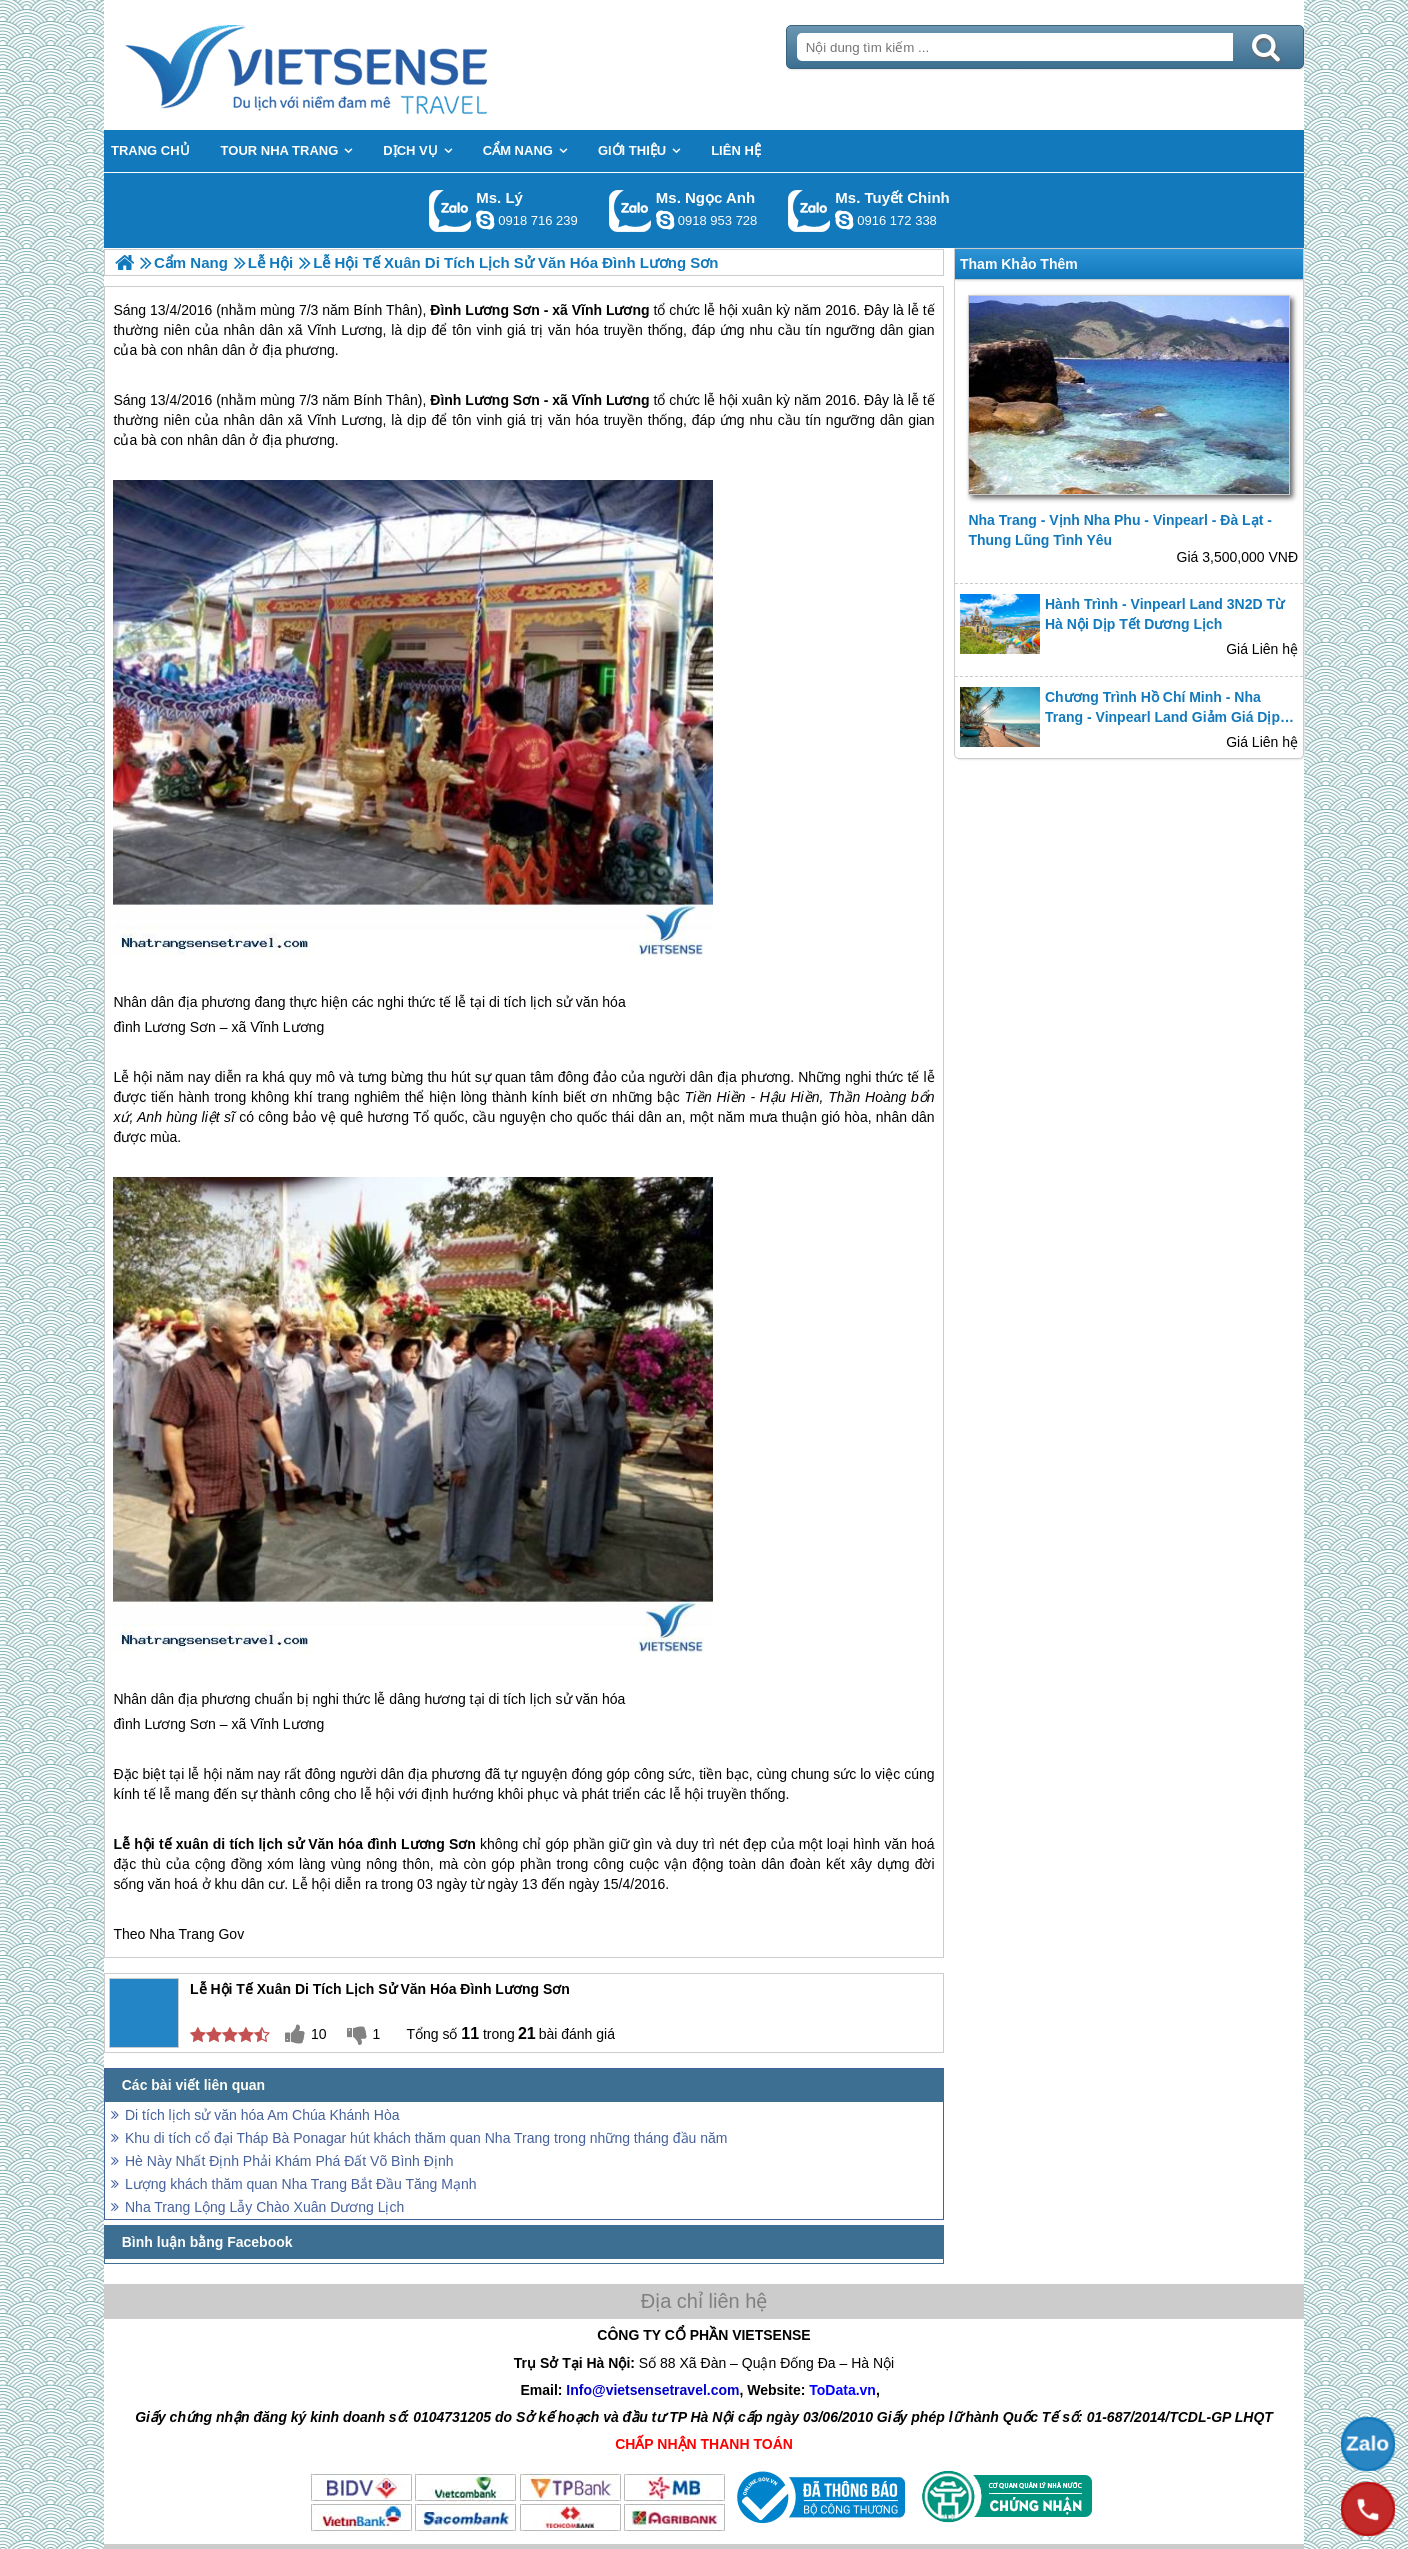  I want to click on Nha Trang, so click(181, 1934).